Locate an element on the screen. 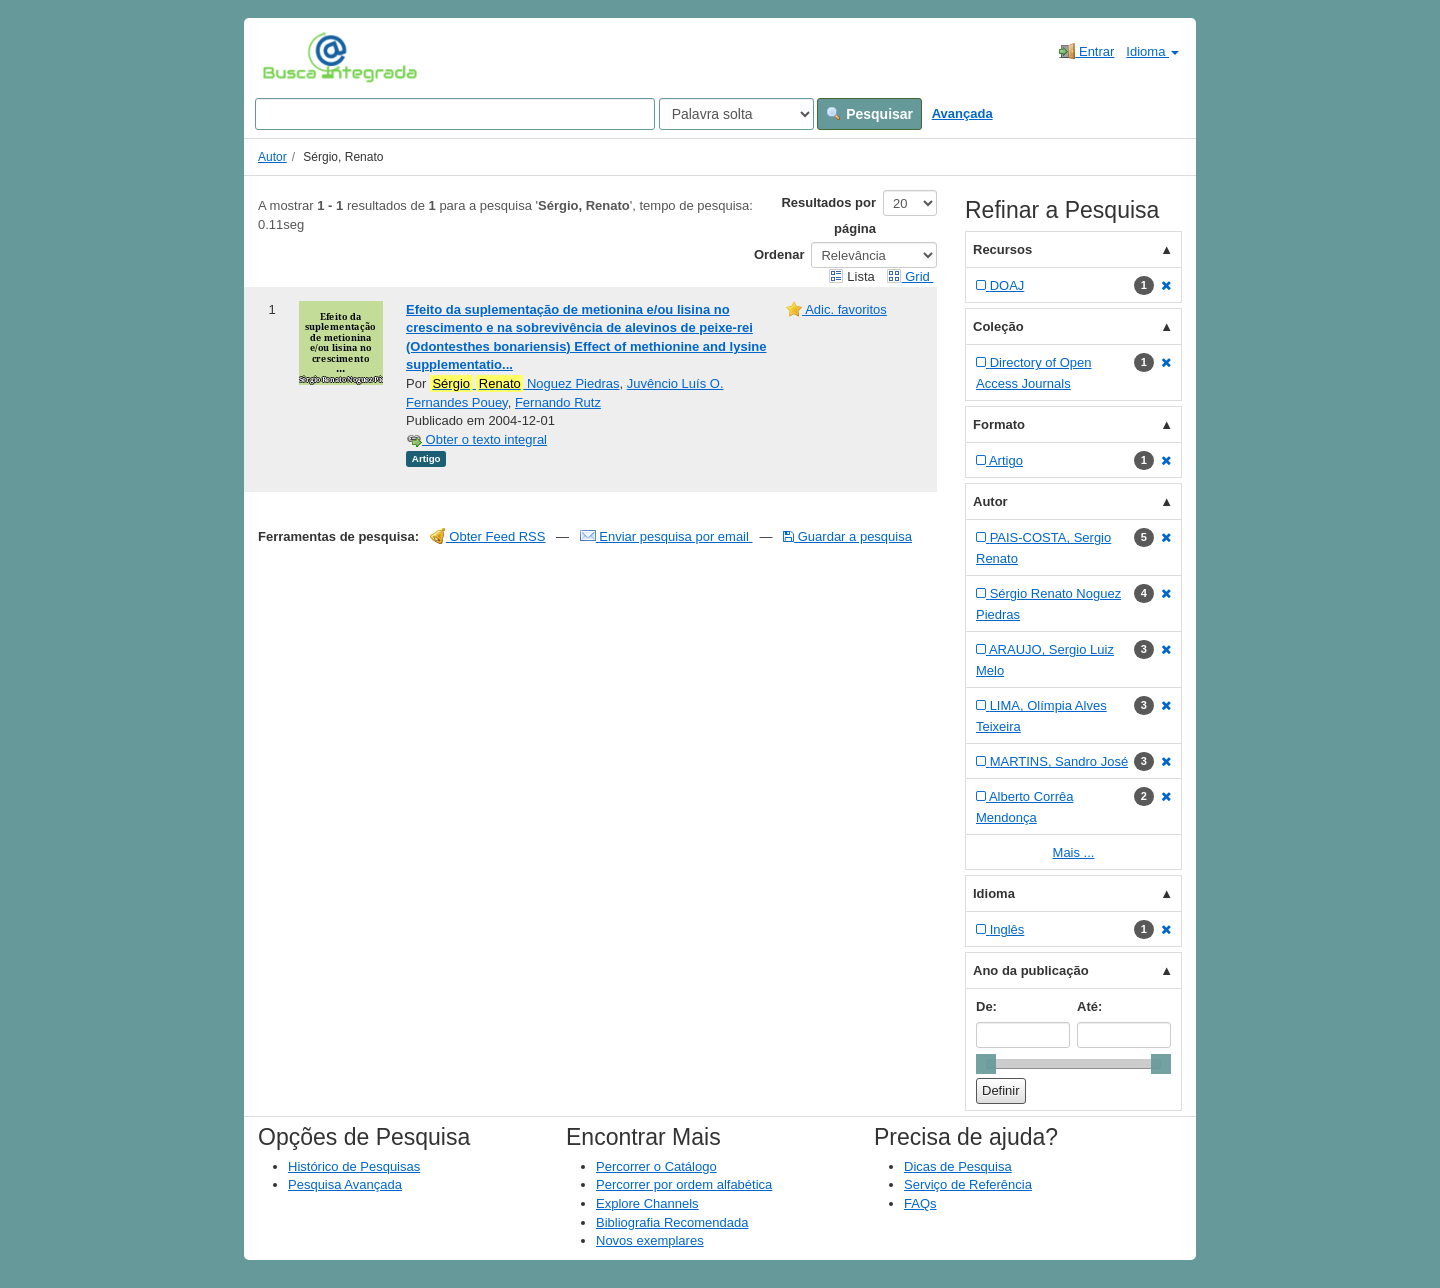 The image size is (1440, 1288). Formato is located at coordinates (999, 424).